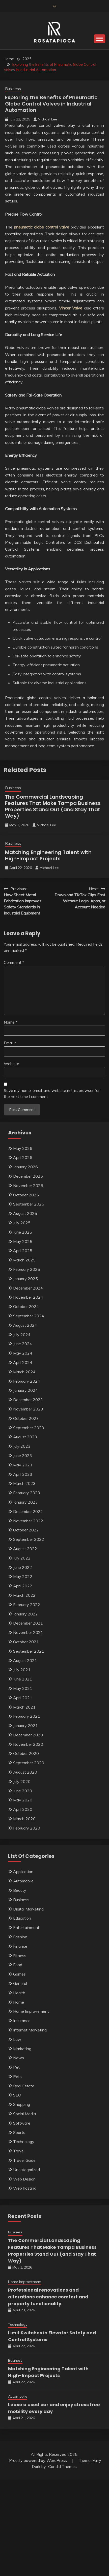  I want to click on March 2024, so click(24, 1371).